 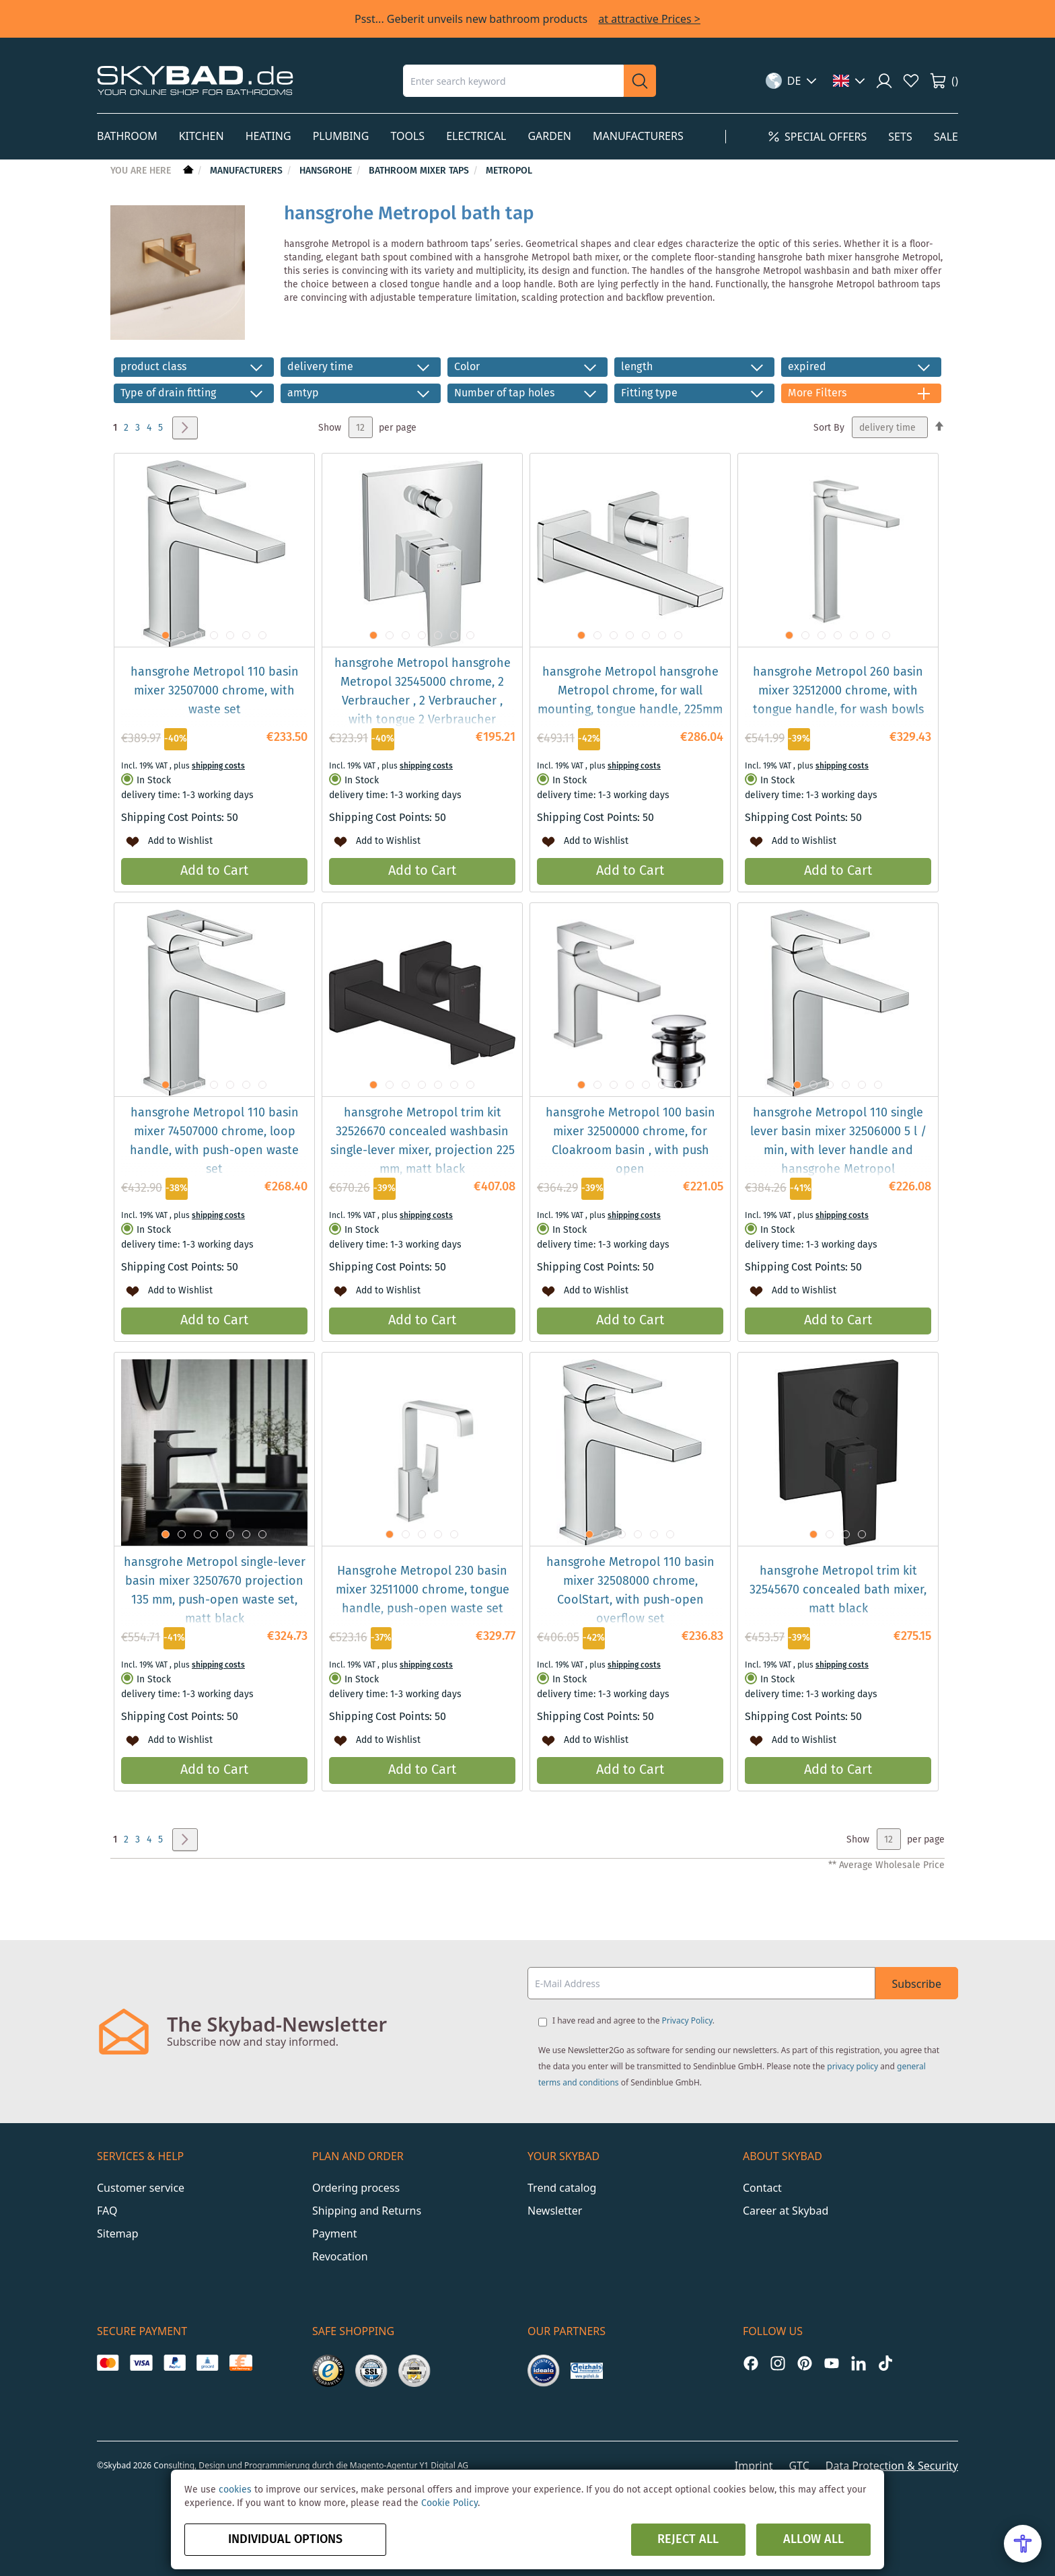 What do you see at coordinates (828, 428) in the screenshot?
I see `Sort By` at bounding box center [828, 428].